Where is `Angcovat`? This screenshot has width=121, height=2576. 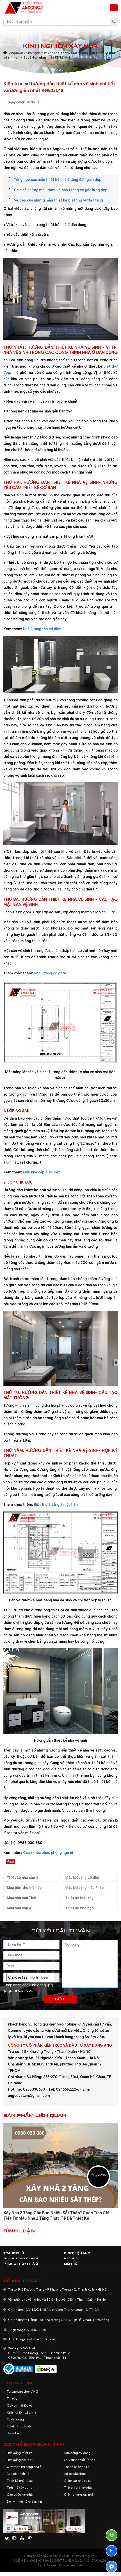
Angcovat is located at coordinates (16, 53).